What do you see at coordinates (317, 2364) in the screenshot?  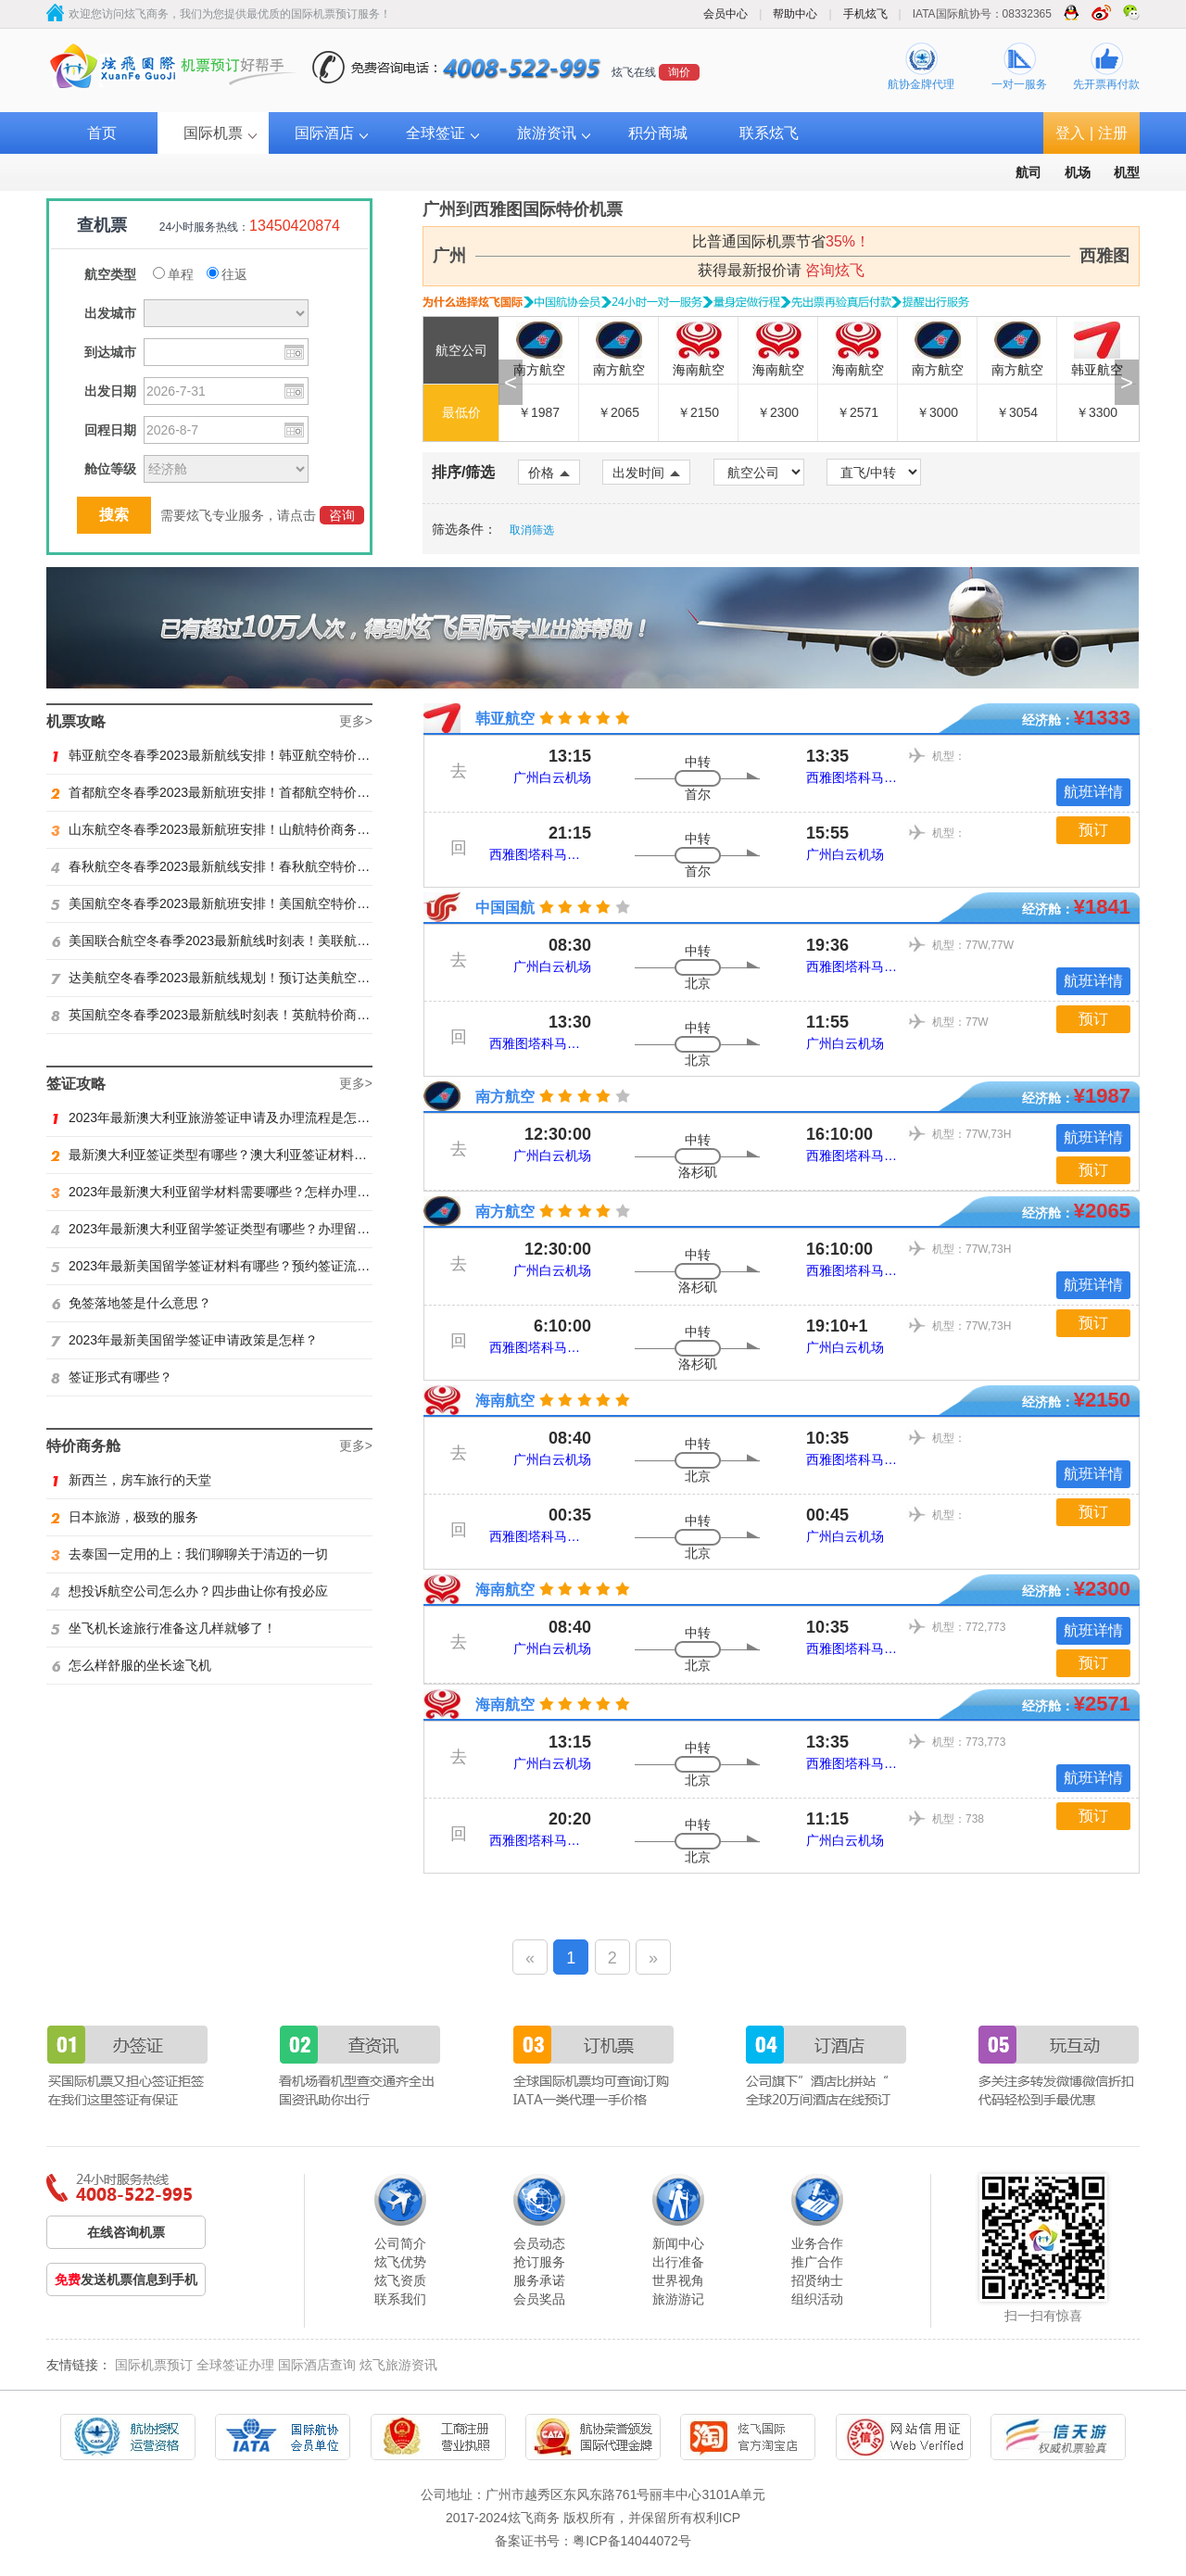 I see `国际酒店查询` at bounding box center [317, 2364].